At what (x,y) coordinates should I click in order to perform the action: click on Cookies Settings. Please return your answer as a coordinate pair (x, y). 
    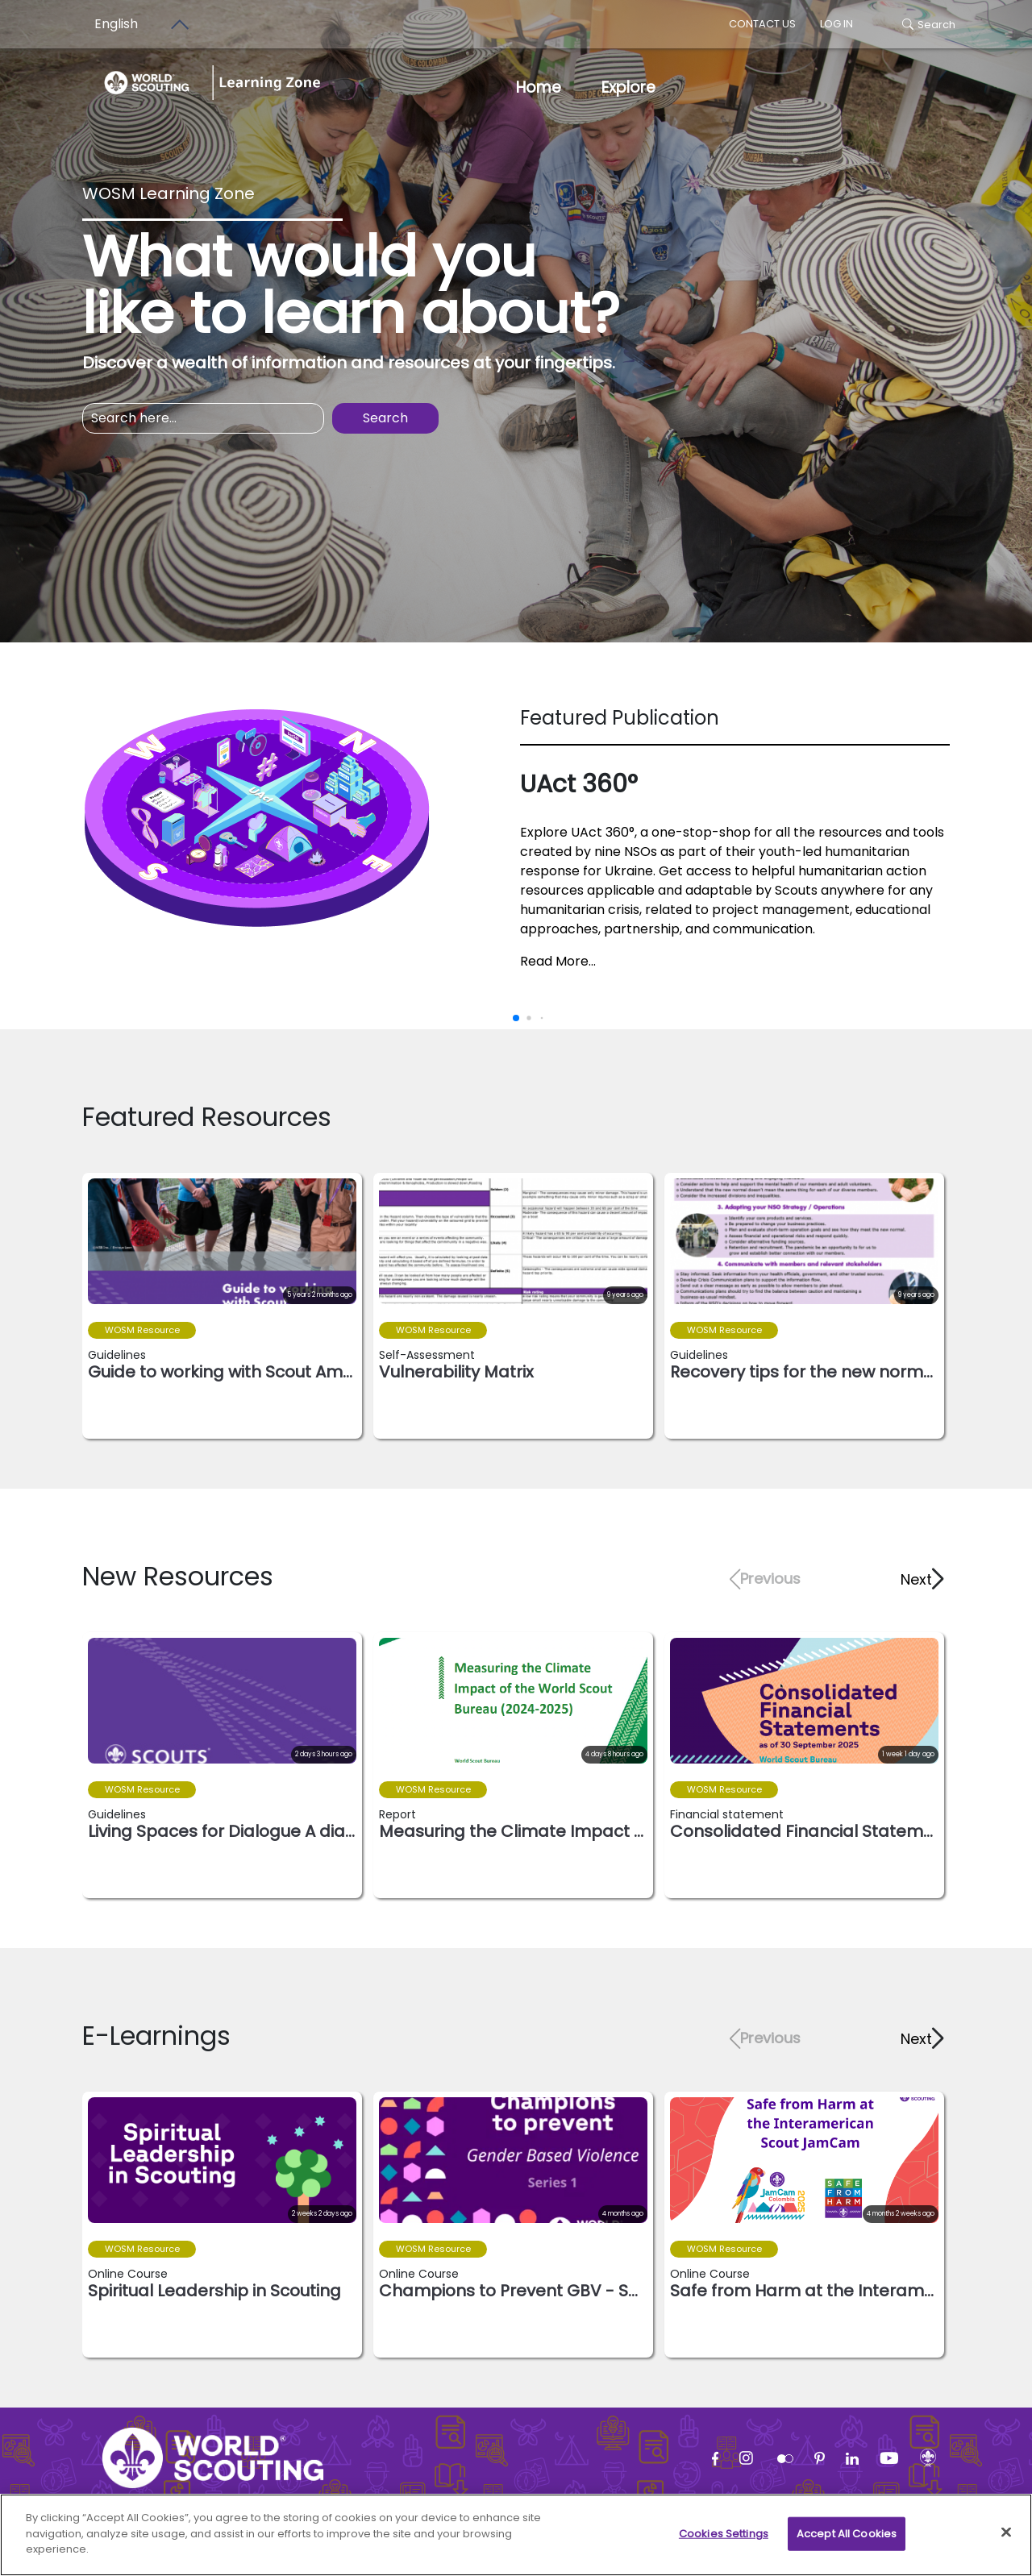
    Looking at the image, I should click on (723, 2540).